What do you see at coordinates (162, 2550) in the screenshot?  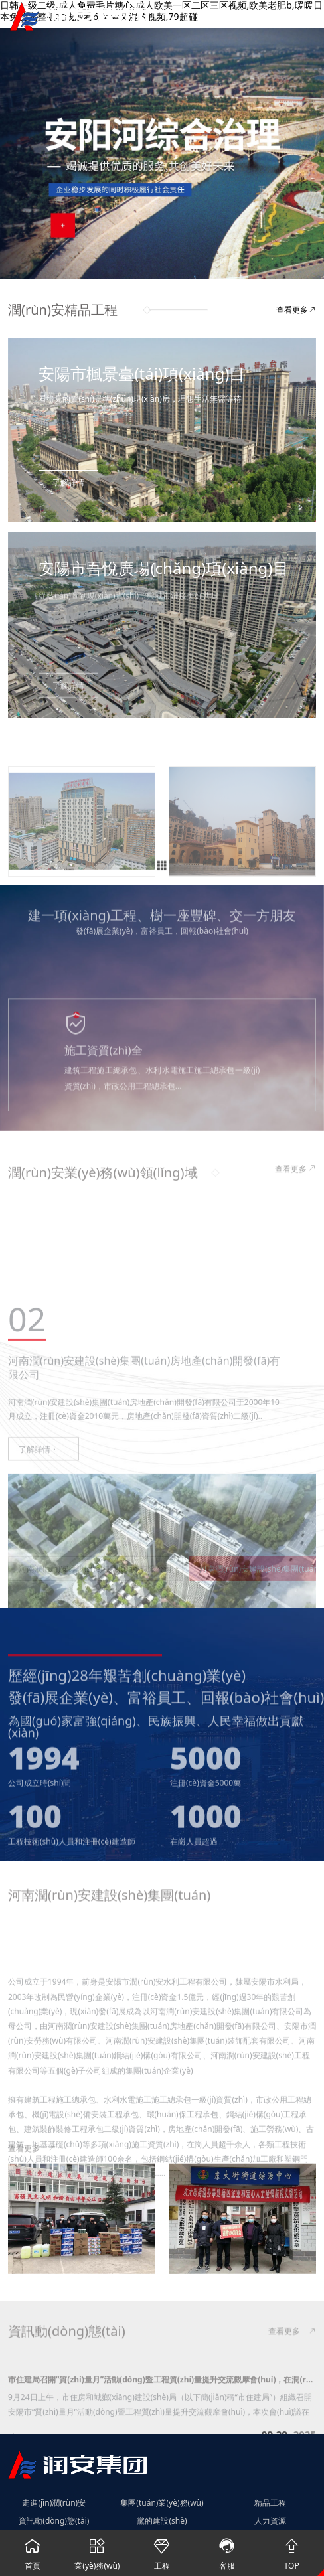 I see `工程` at bounding box center [162, 2550].